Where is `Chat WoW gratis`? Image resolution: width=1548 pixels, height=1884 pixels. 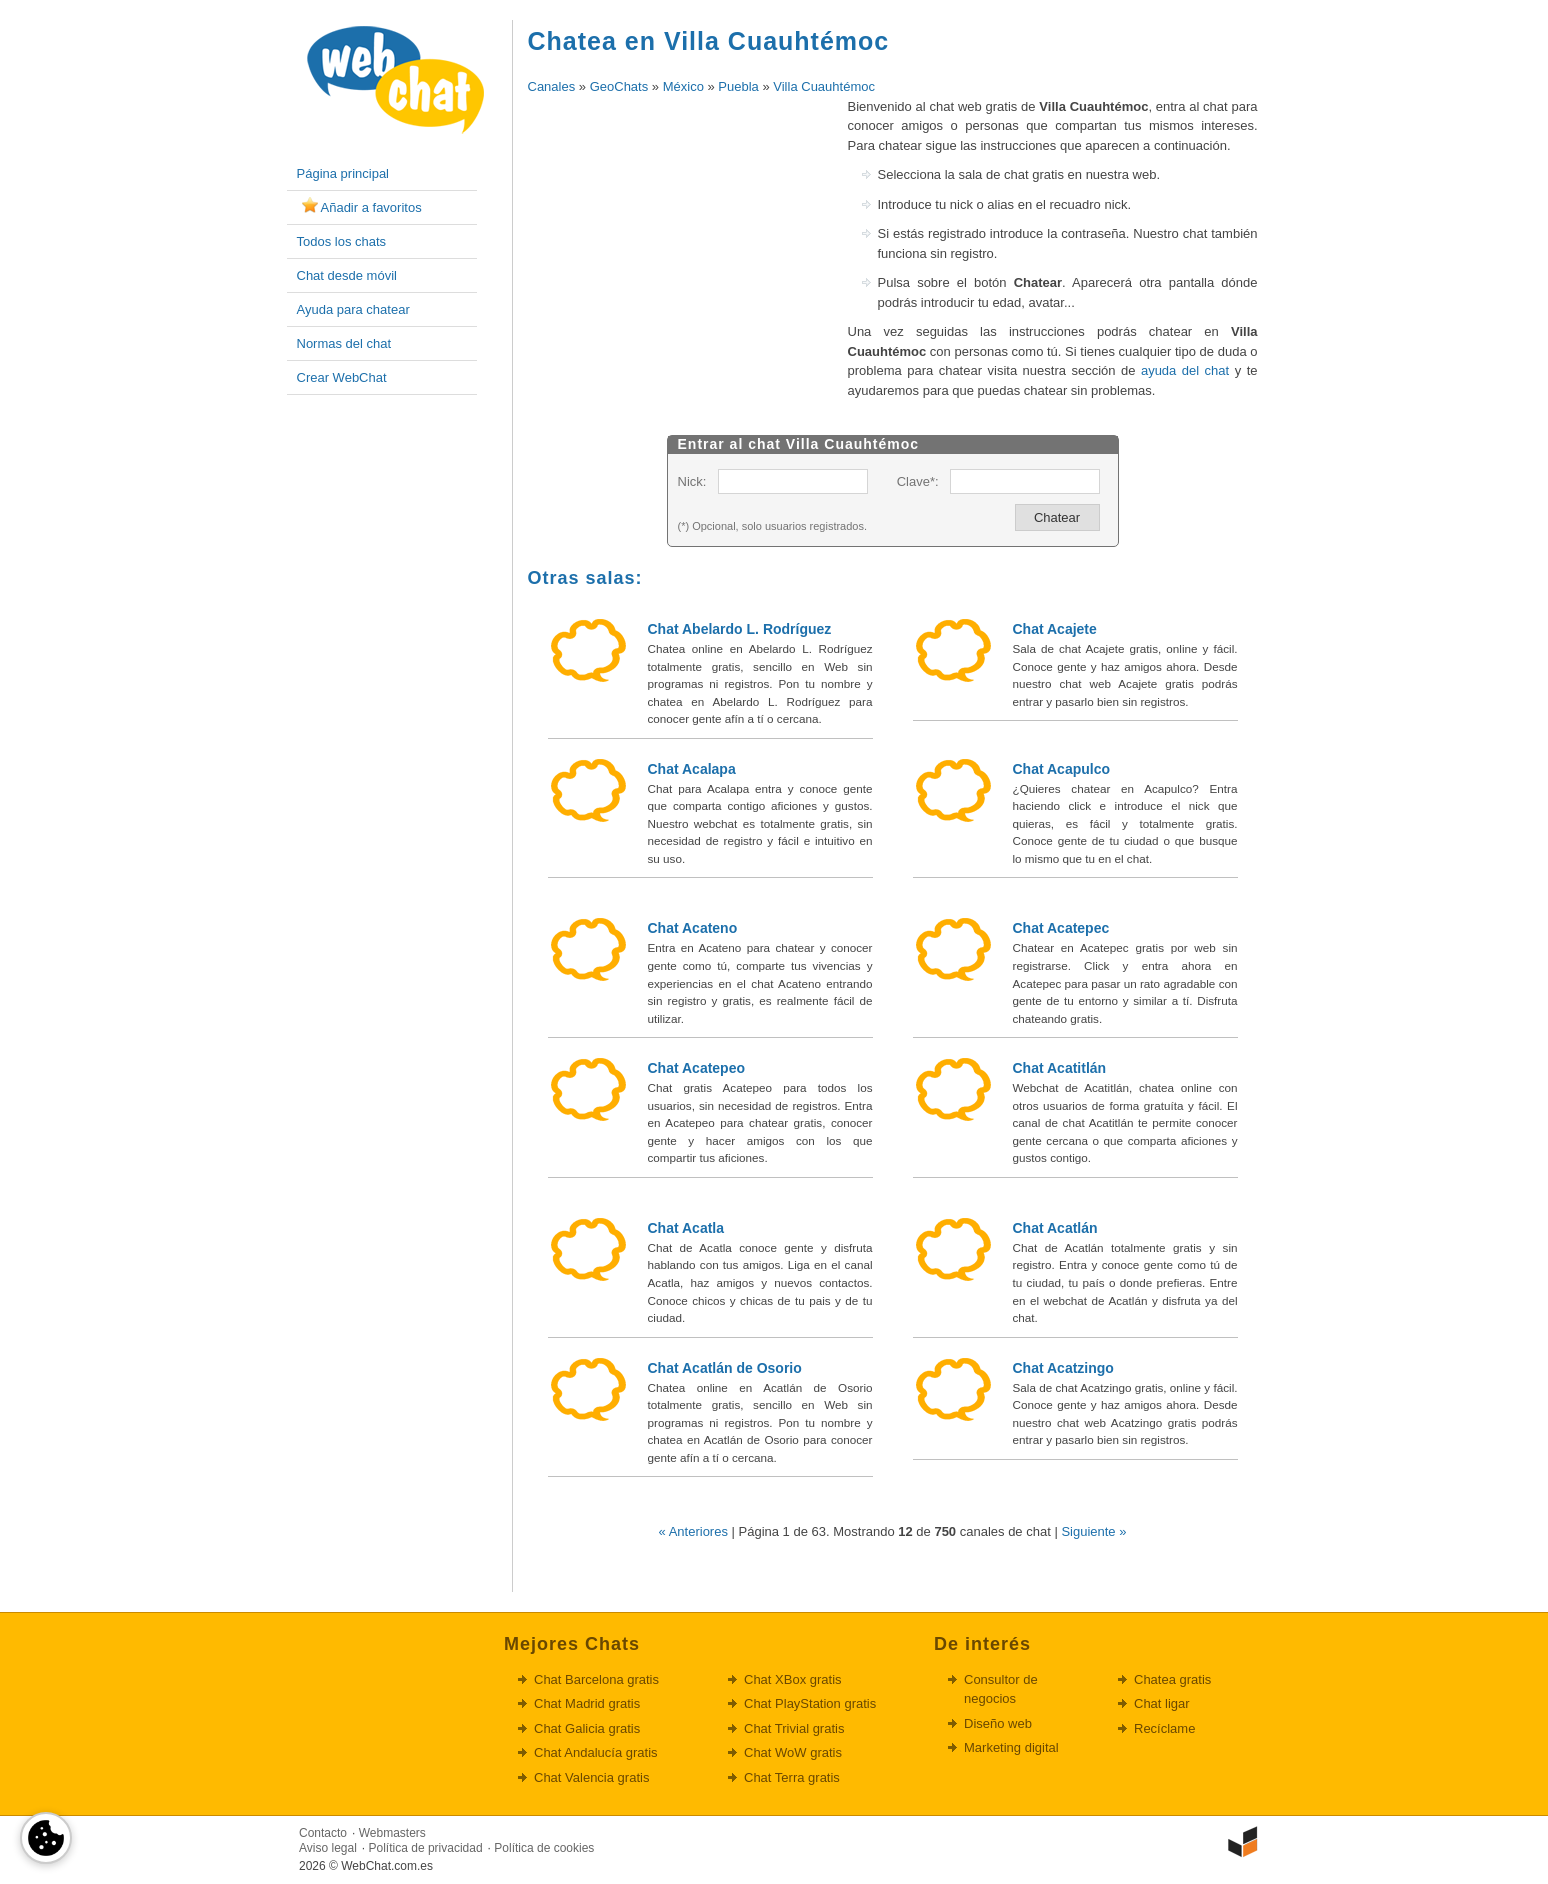
Chat WoW gratis is located at coordinates (793, 1752).